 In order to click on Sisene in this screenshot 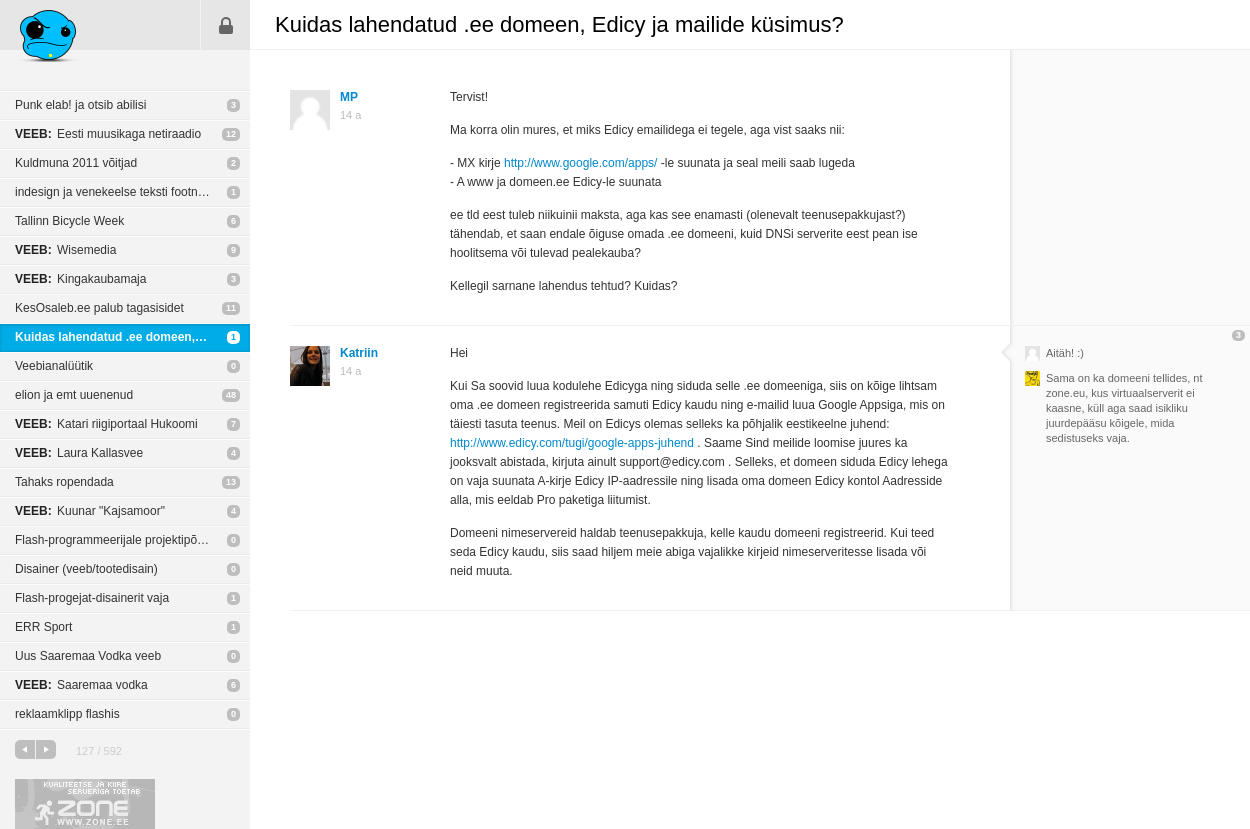, I will do `click(226, 25)`.